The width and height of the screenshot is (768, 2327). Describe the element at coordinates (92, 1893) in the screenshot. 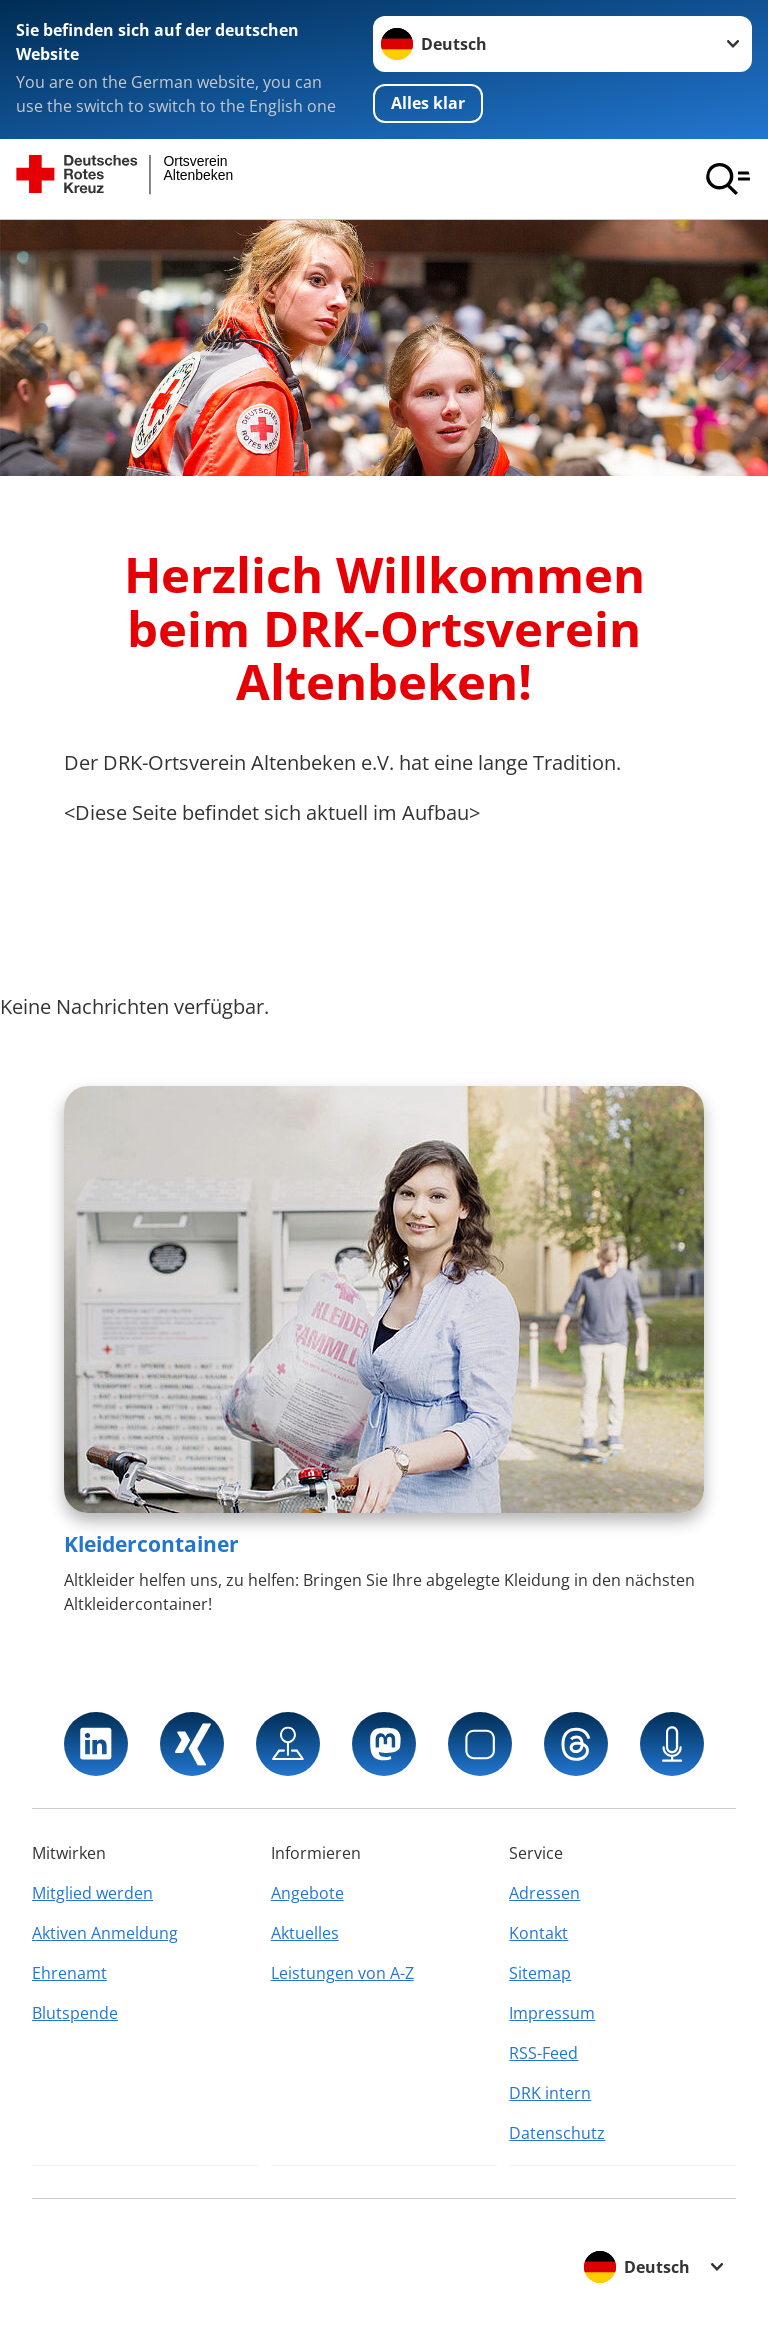

I see `Mitglied werden` at that location.